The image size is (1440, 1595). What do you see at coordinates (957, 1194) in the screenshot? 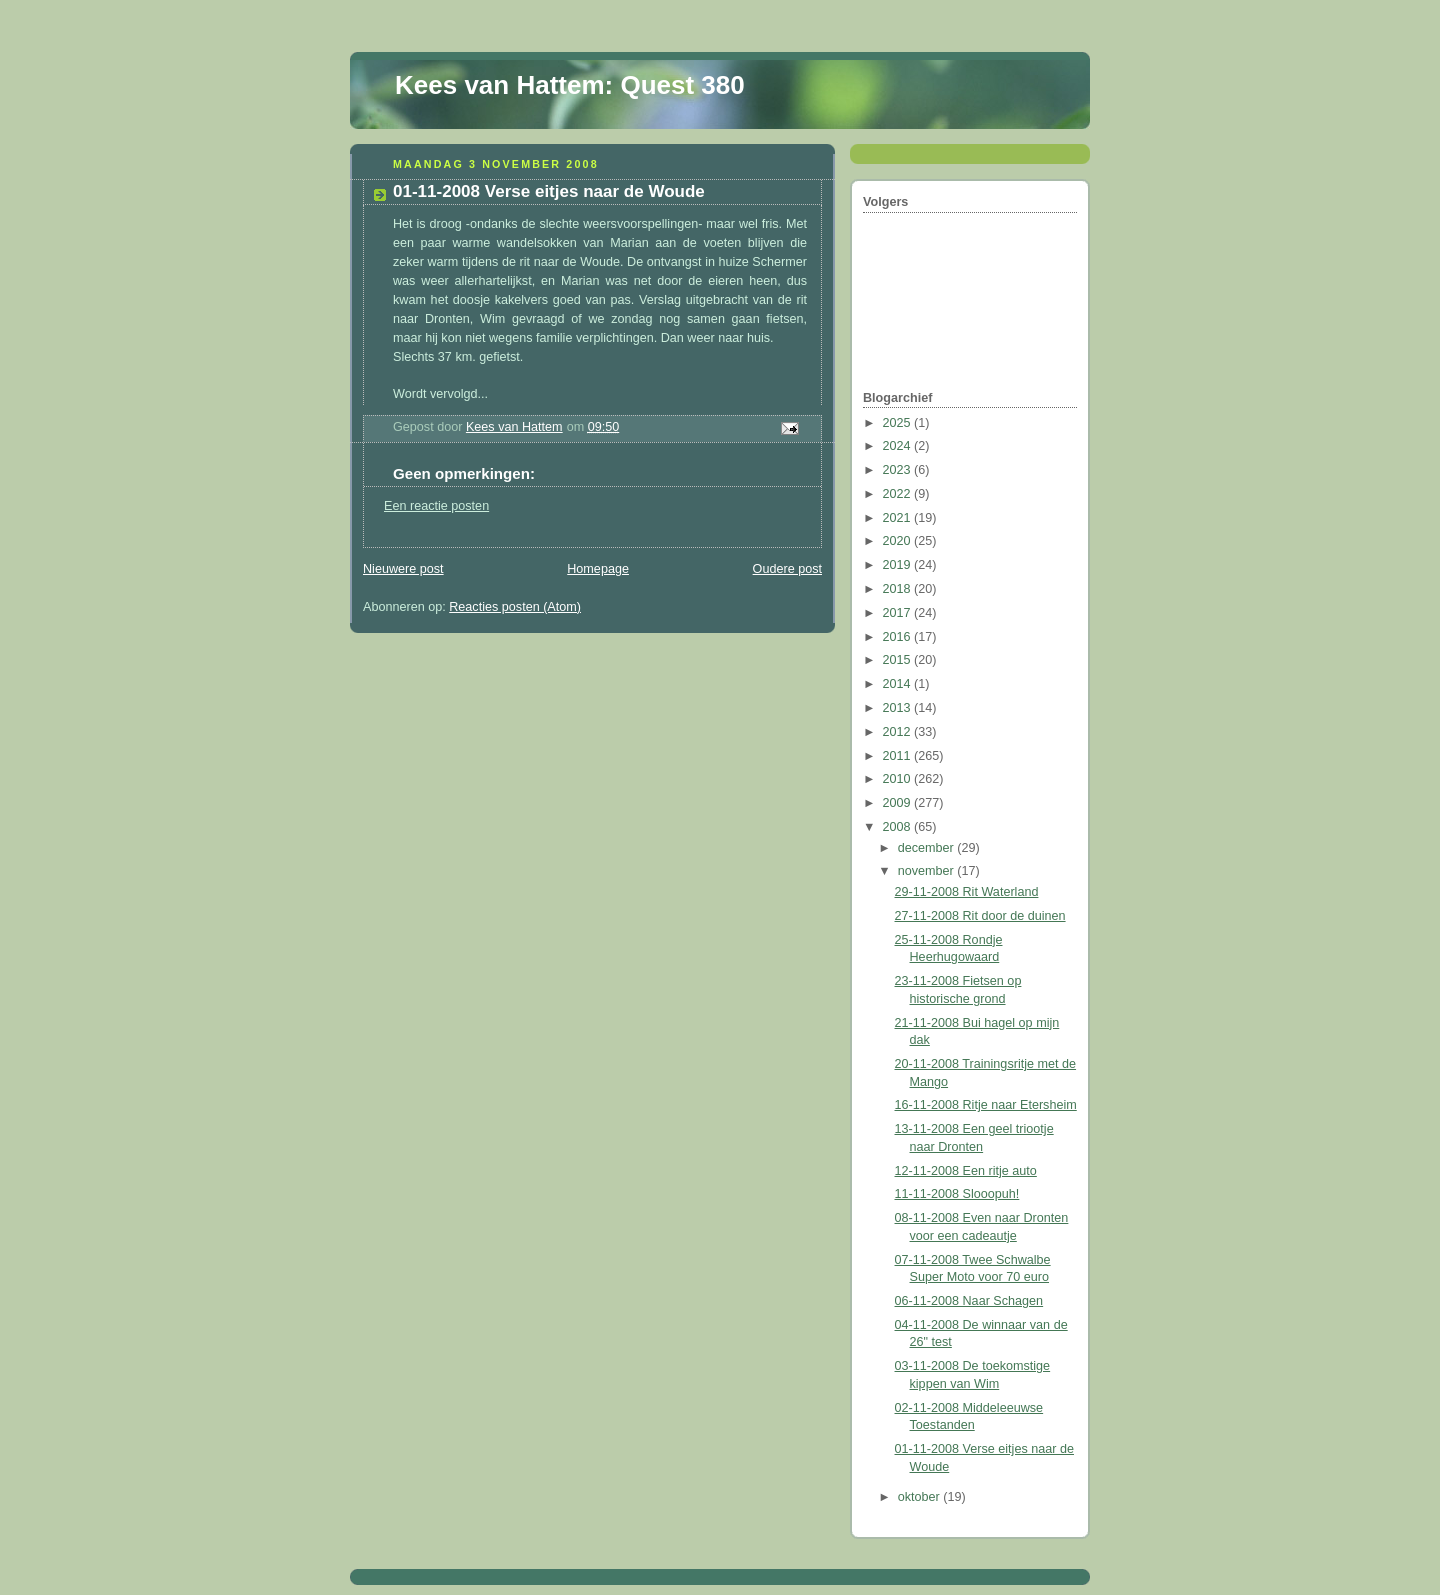
I see `11-11-2008 Slooopuh!` at bounding box center [957, 1194].